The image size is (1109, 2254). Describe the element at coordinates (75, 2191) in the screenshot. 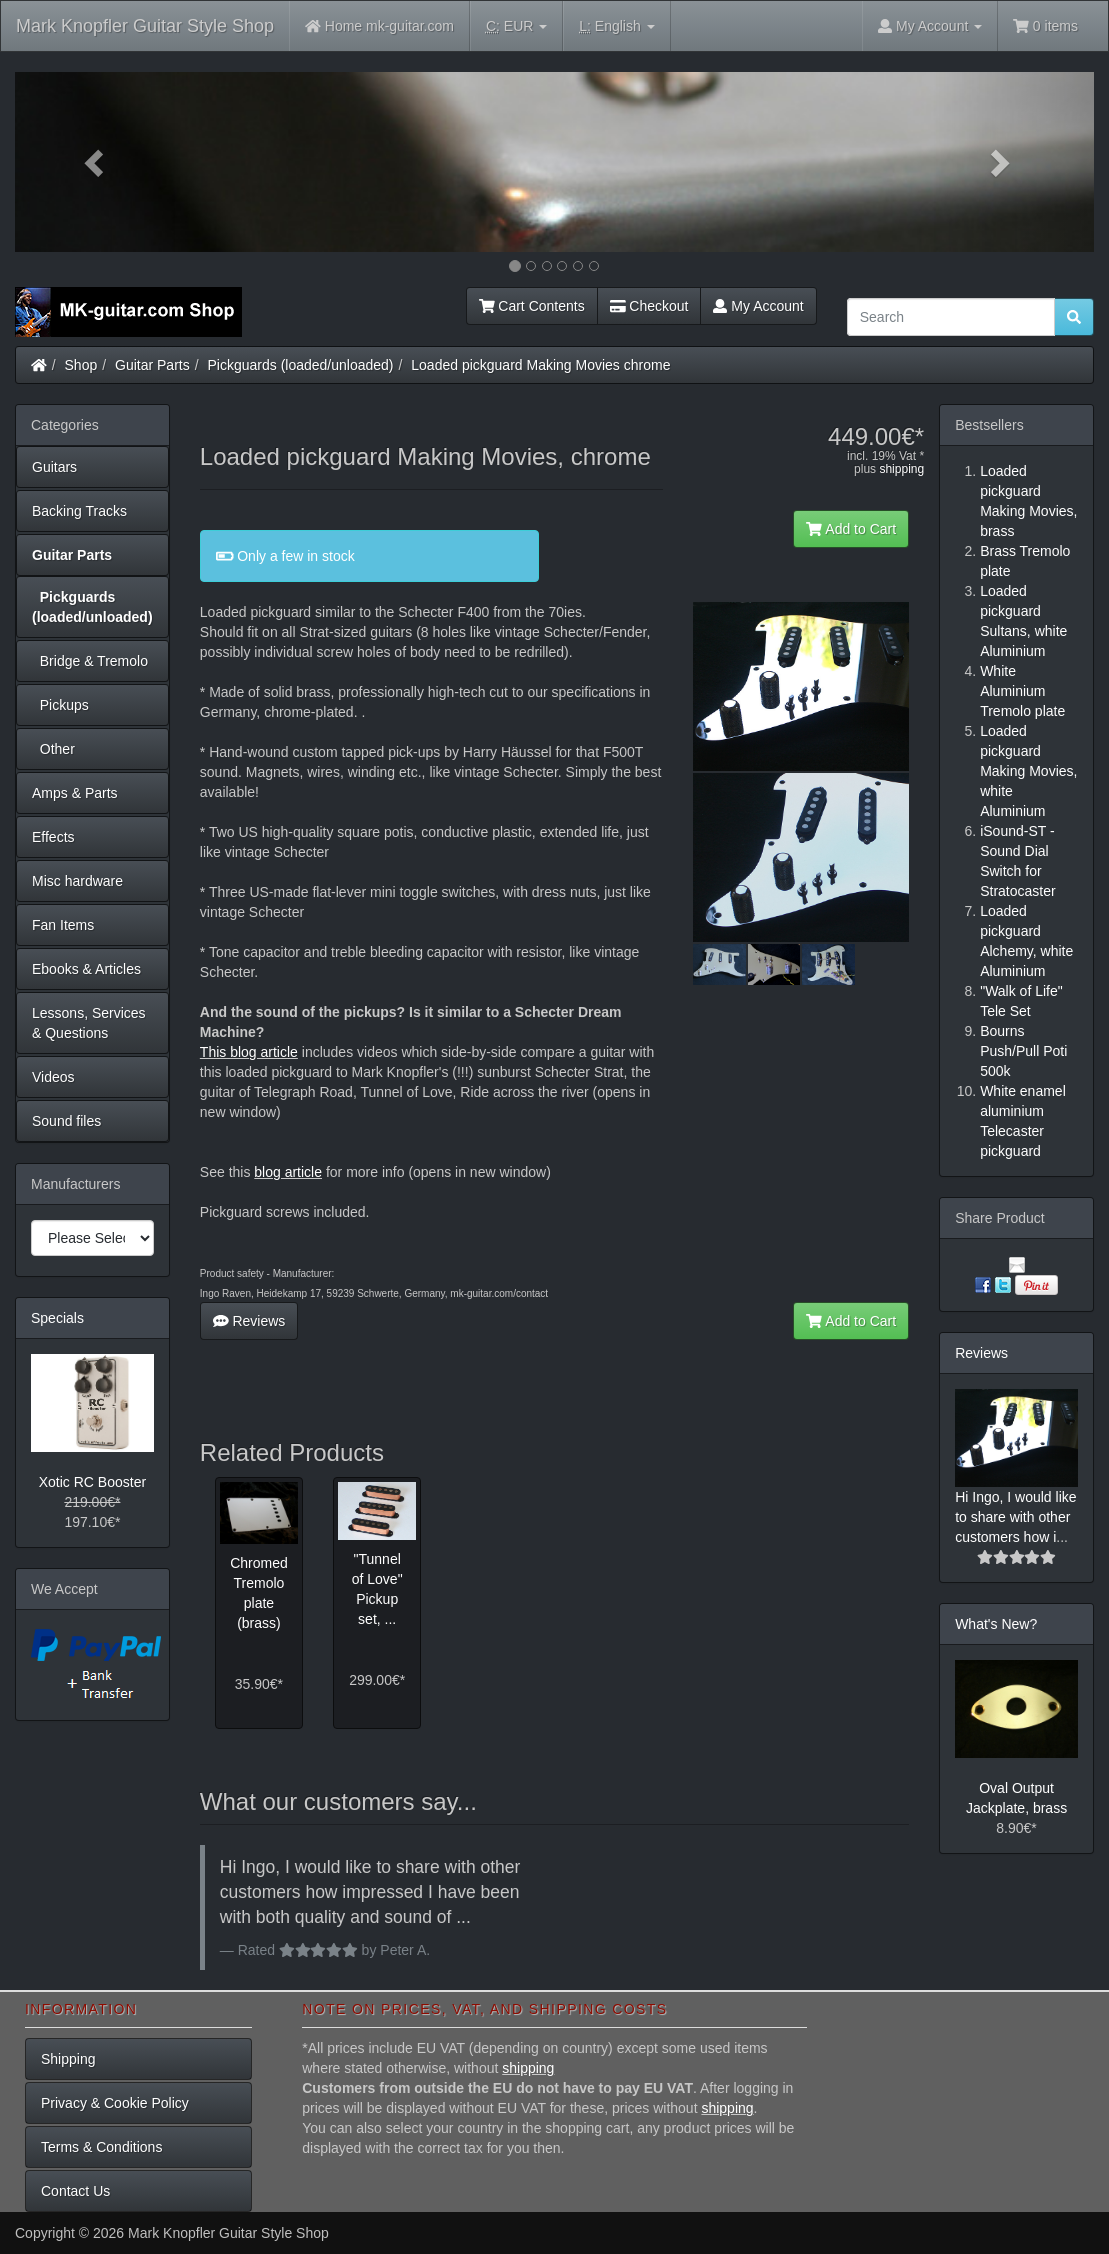

I see `Contact Us` at that location.